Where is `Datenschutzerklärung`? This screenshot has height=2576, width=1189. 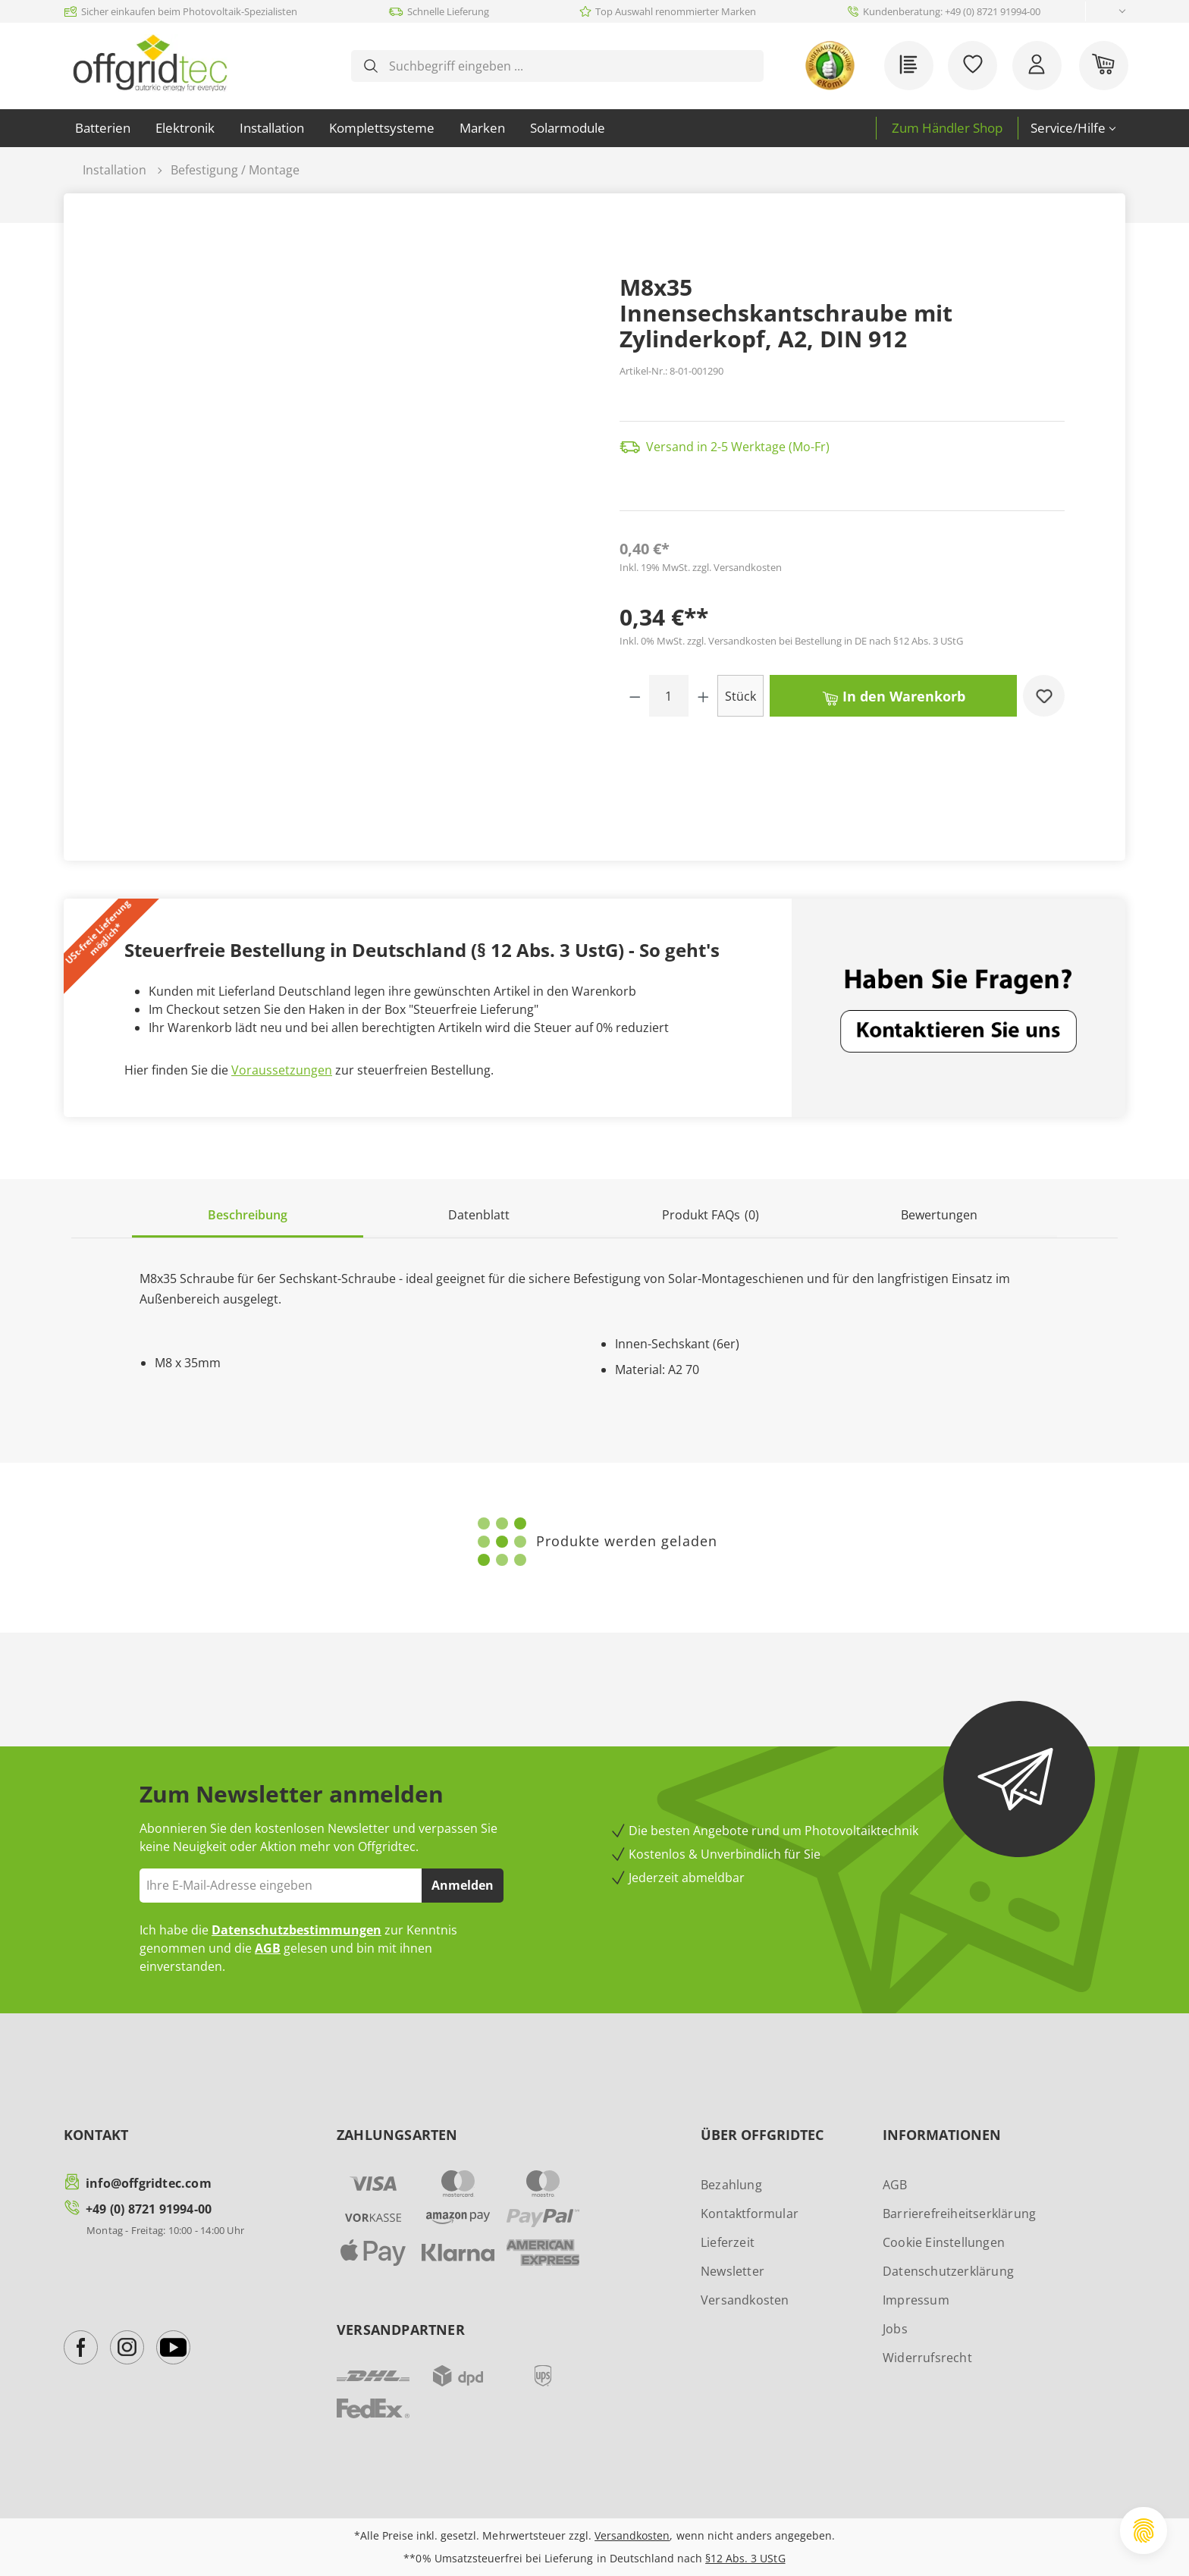
Datenschutzerklärung is located at coordinates (948, 2271).